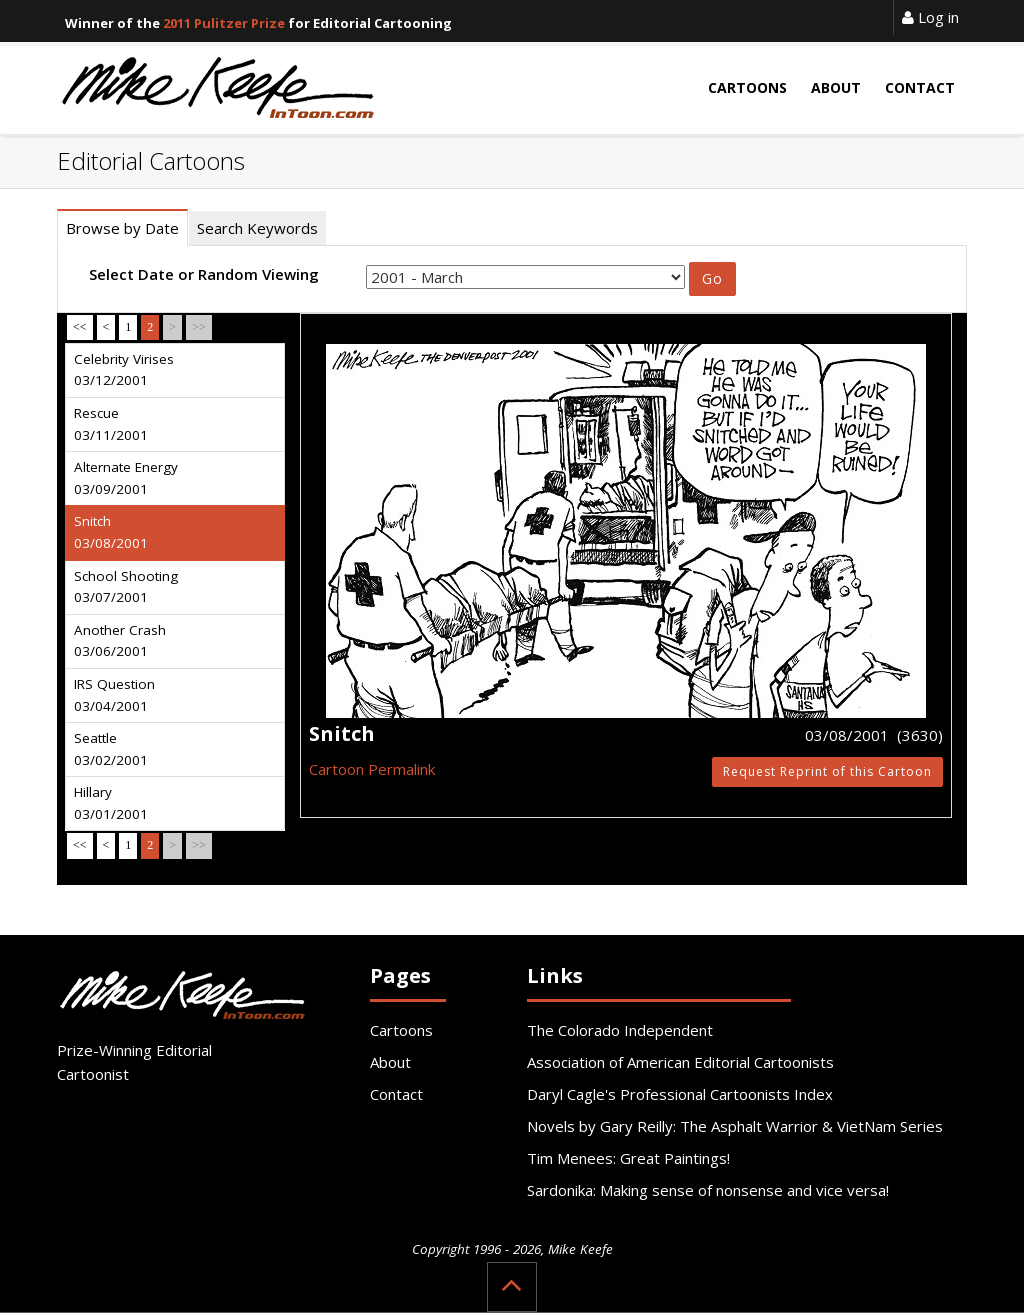  Describe the element at coordinates (920, 87) in the screenshot. I see `Contact [button]` at that location.